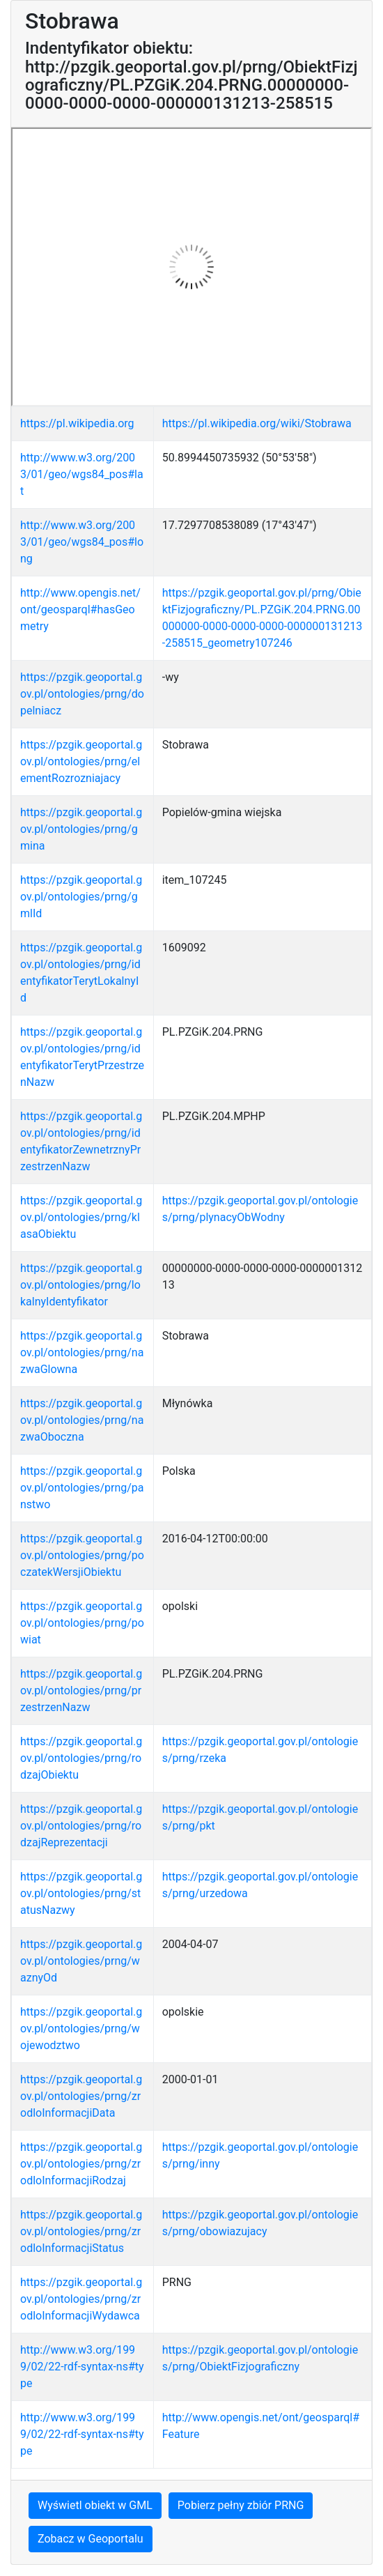  I want to click on http://www.w3.org/2003/01/geo/wgs84_pos#long, so click(81, 542).